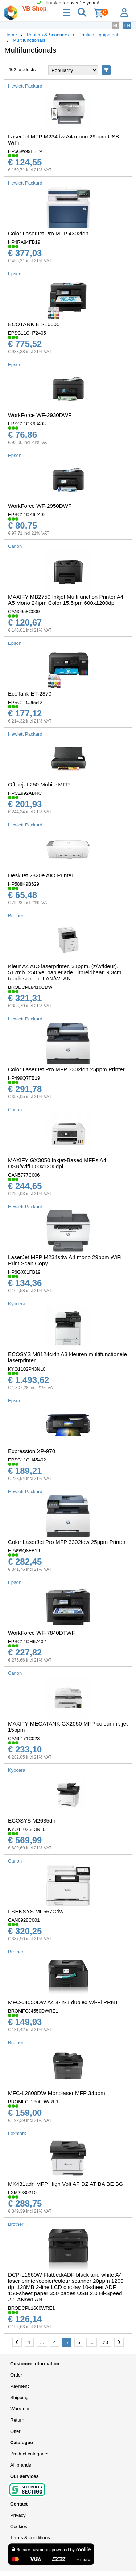 This screenshot has height=2576, width=136. What do you see at coordinates (35, 1911) in the screenshot?
I see `I-SENSYS MF667Cdw` at bounding box center [35, 1911].